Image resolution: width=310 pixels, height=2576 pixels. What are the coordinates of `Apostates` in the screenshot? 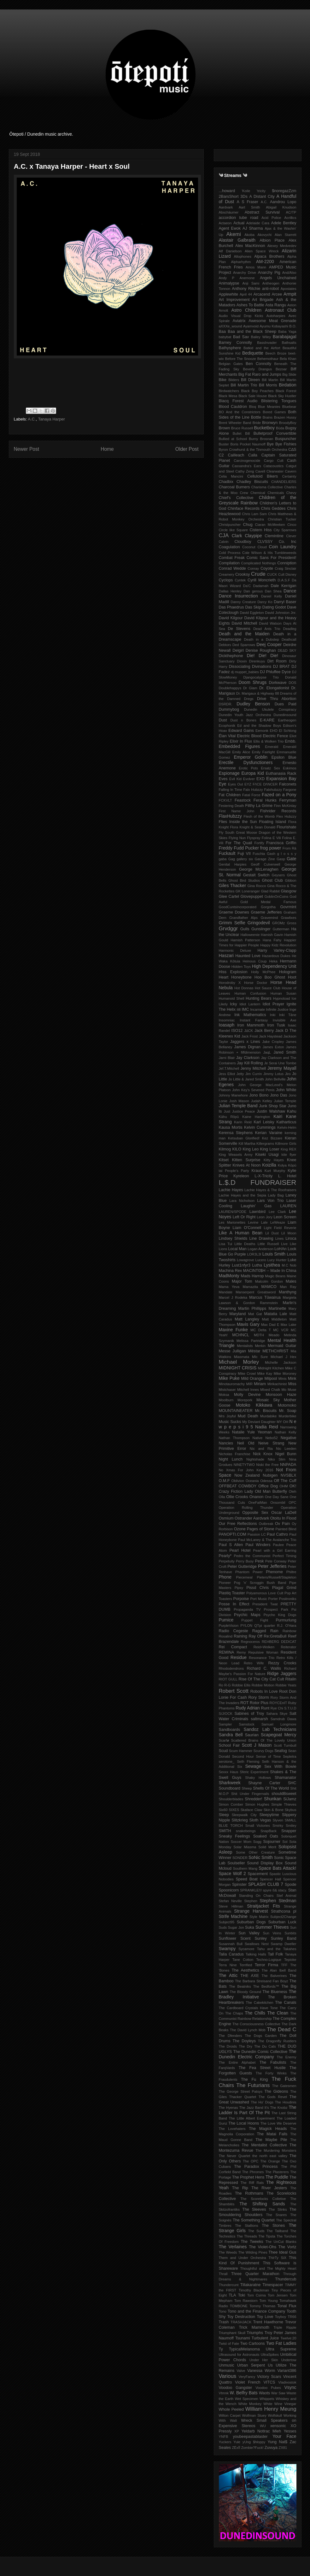 It's located at (288, 289).